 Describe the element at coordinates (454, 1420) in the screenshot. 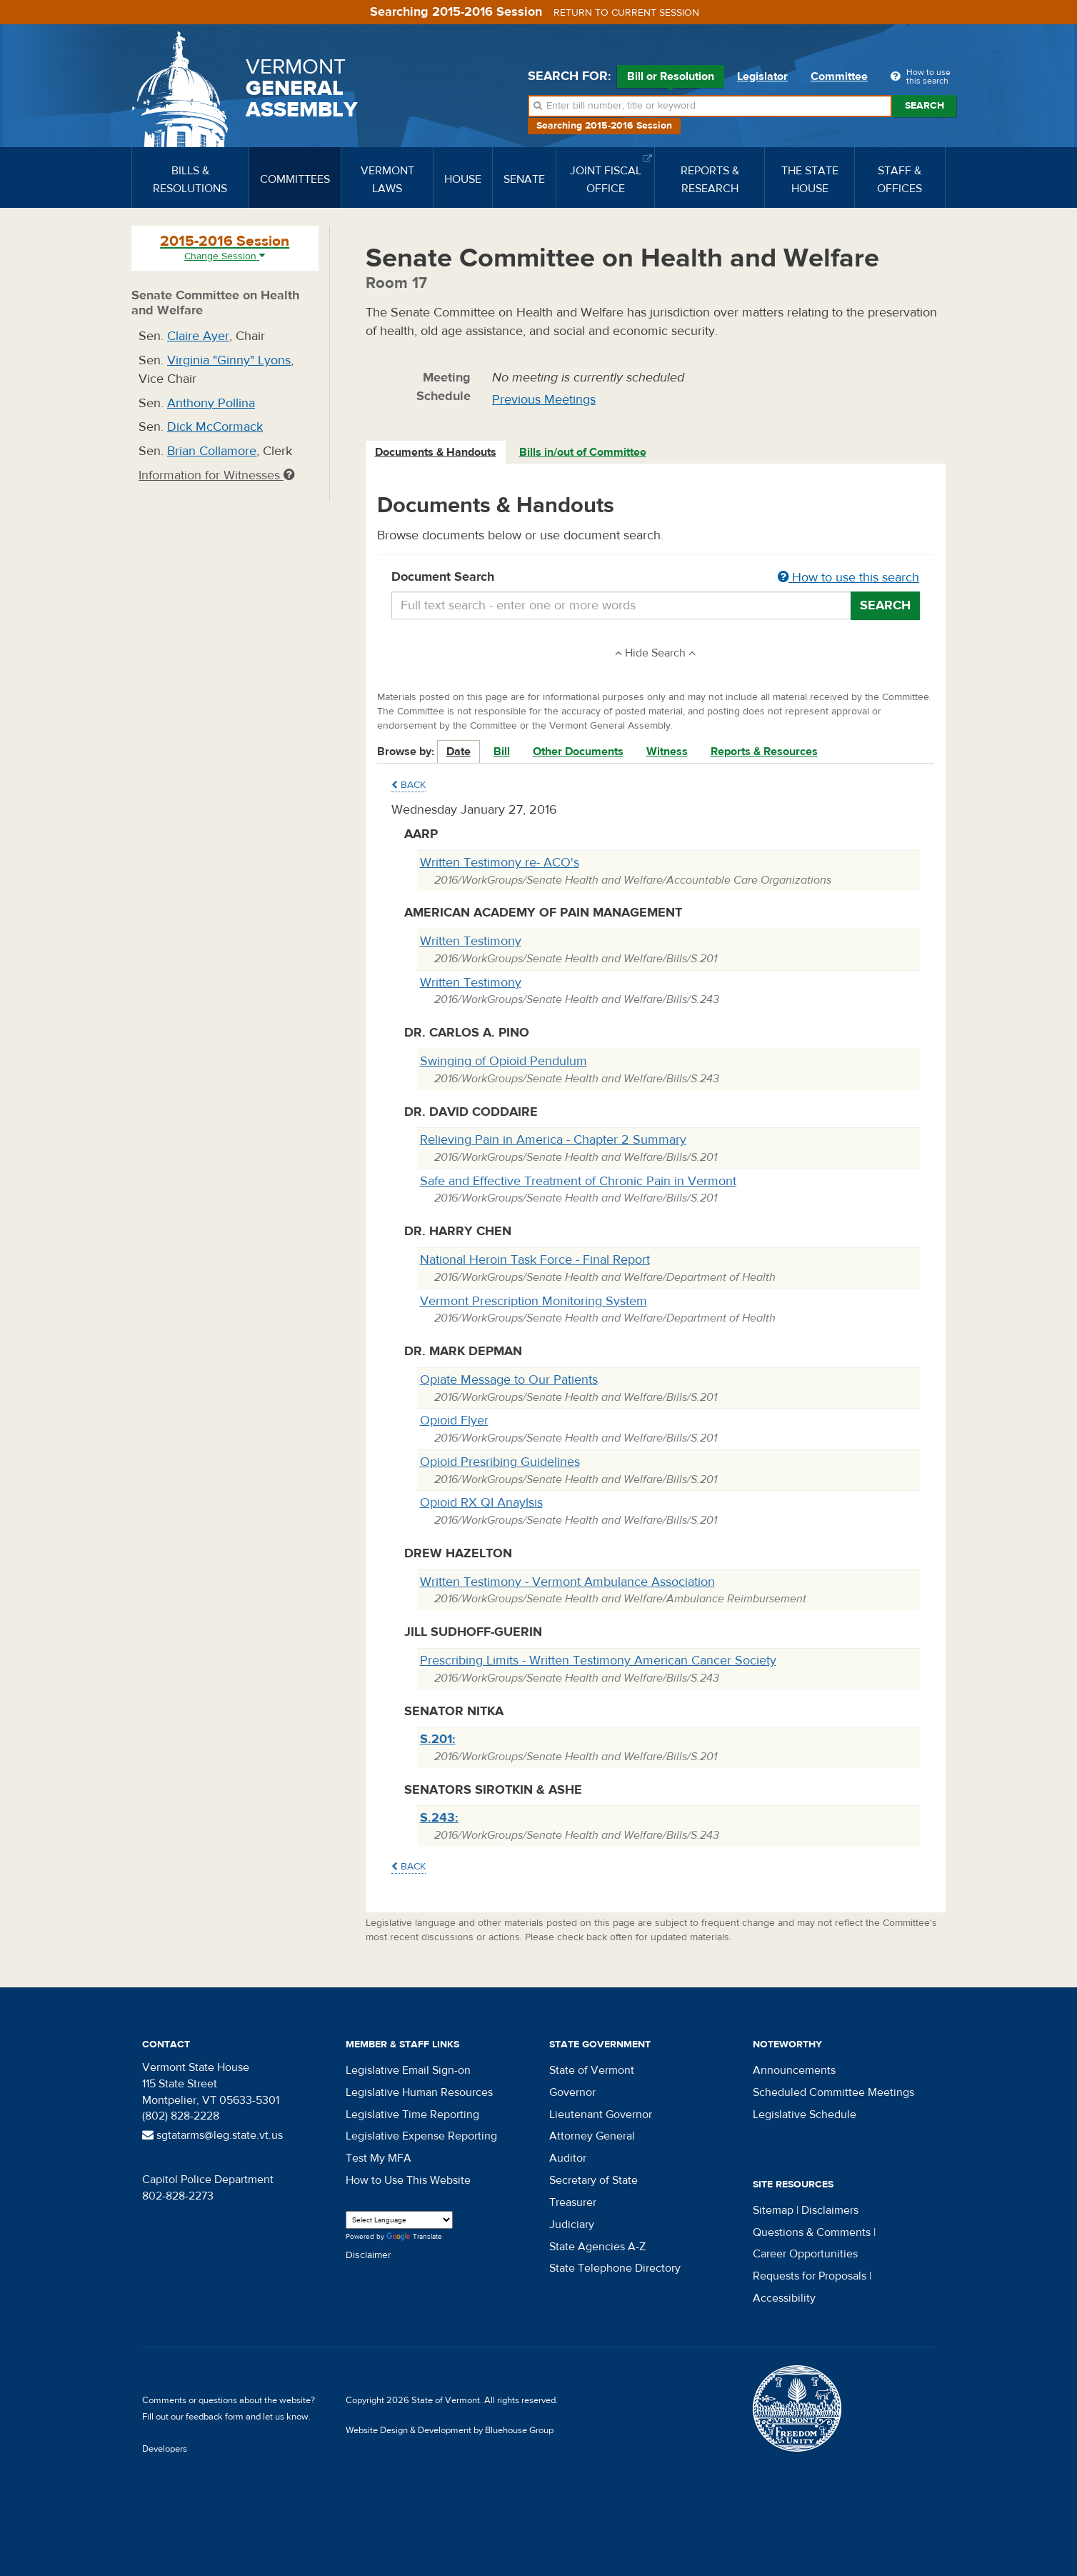

I see `Opioid Flyer` at that location.